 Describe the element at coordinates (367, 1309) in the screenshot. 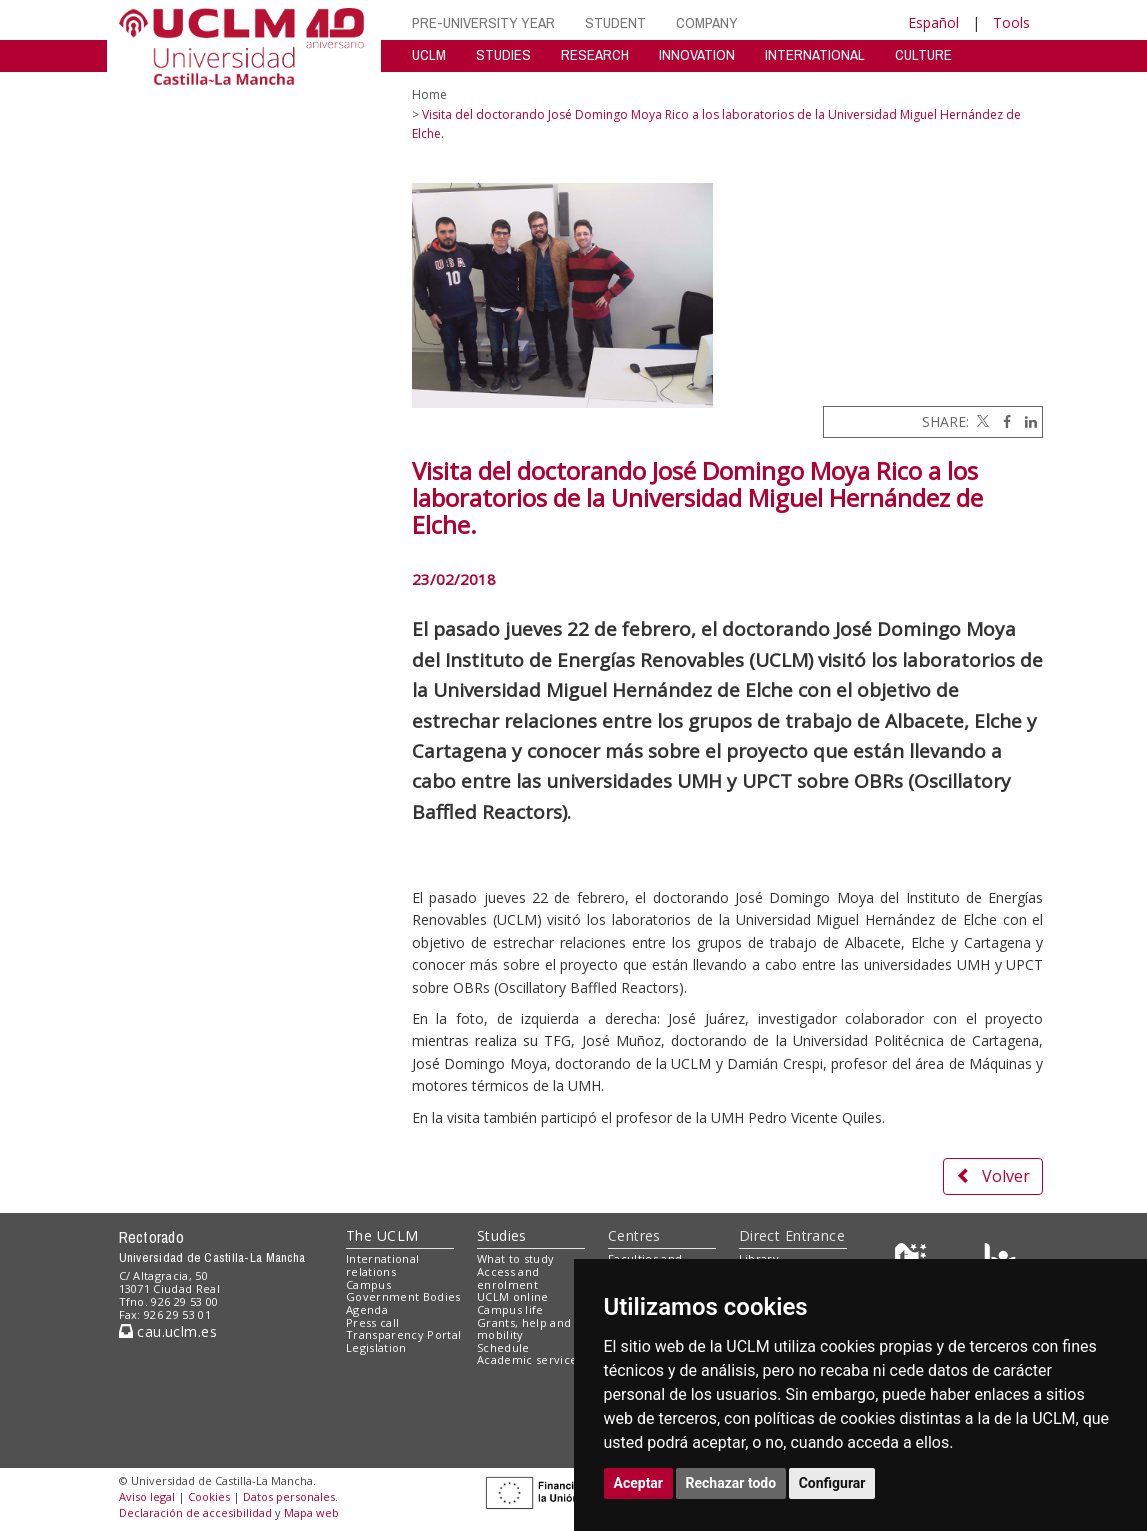

I see `Agenda` at that location.